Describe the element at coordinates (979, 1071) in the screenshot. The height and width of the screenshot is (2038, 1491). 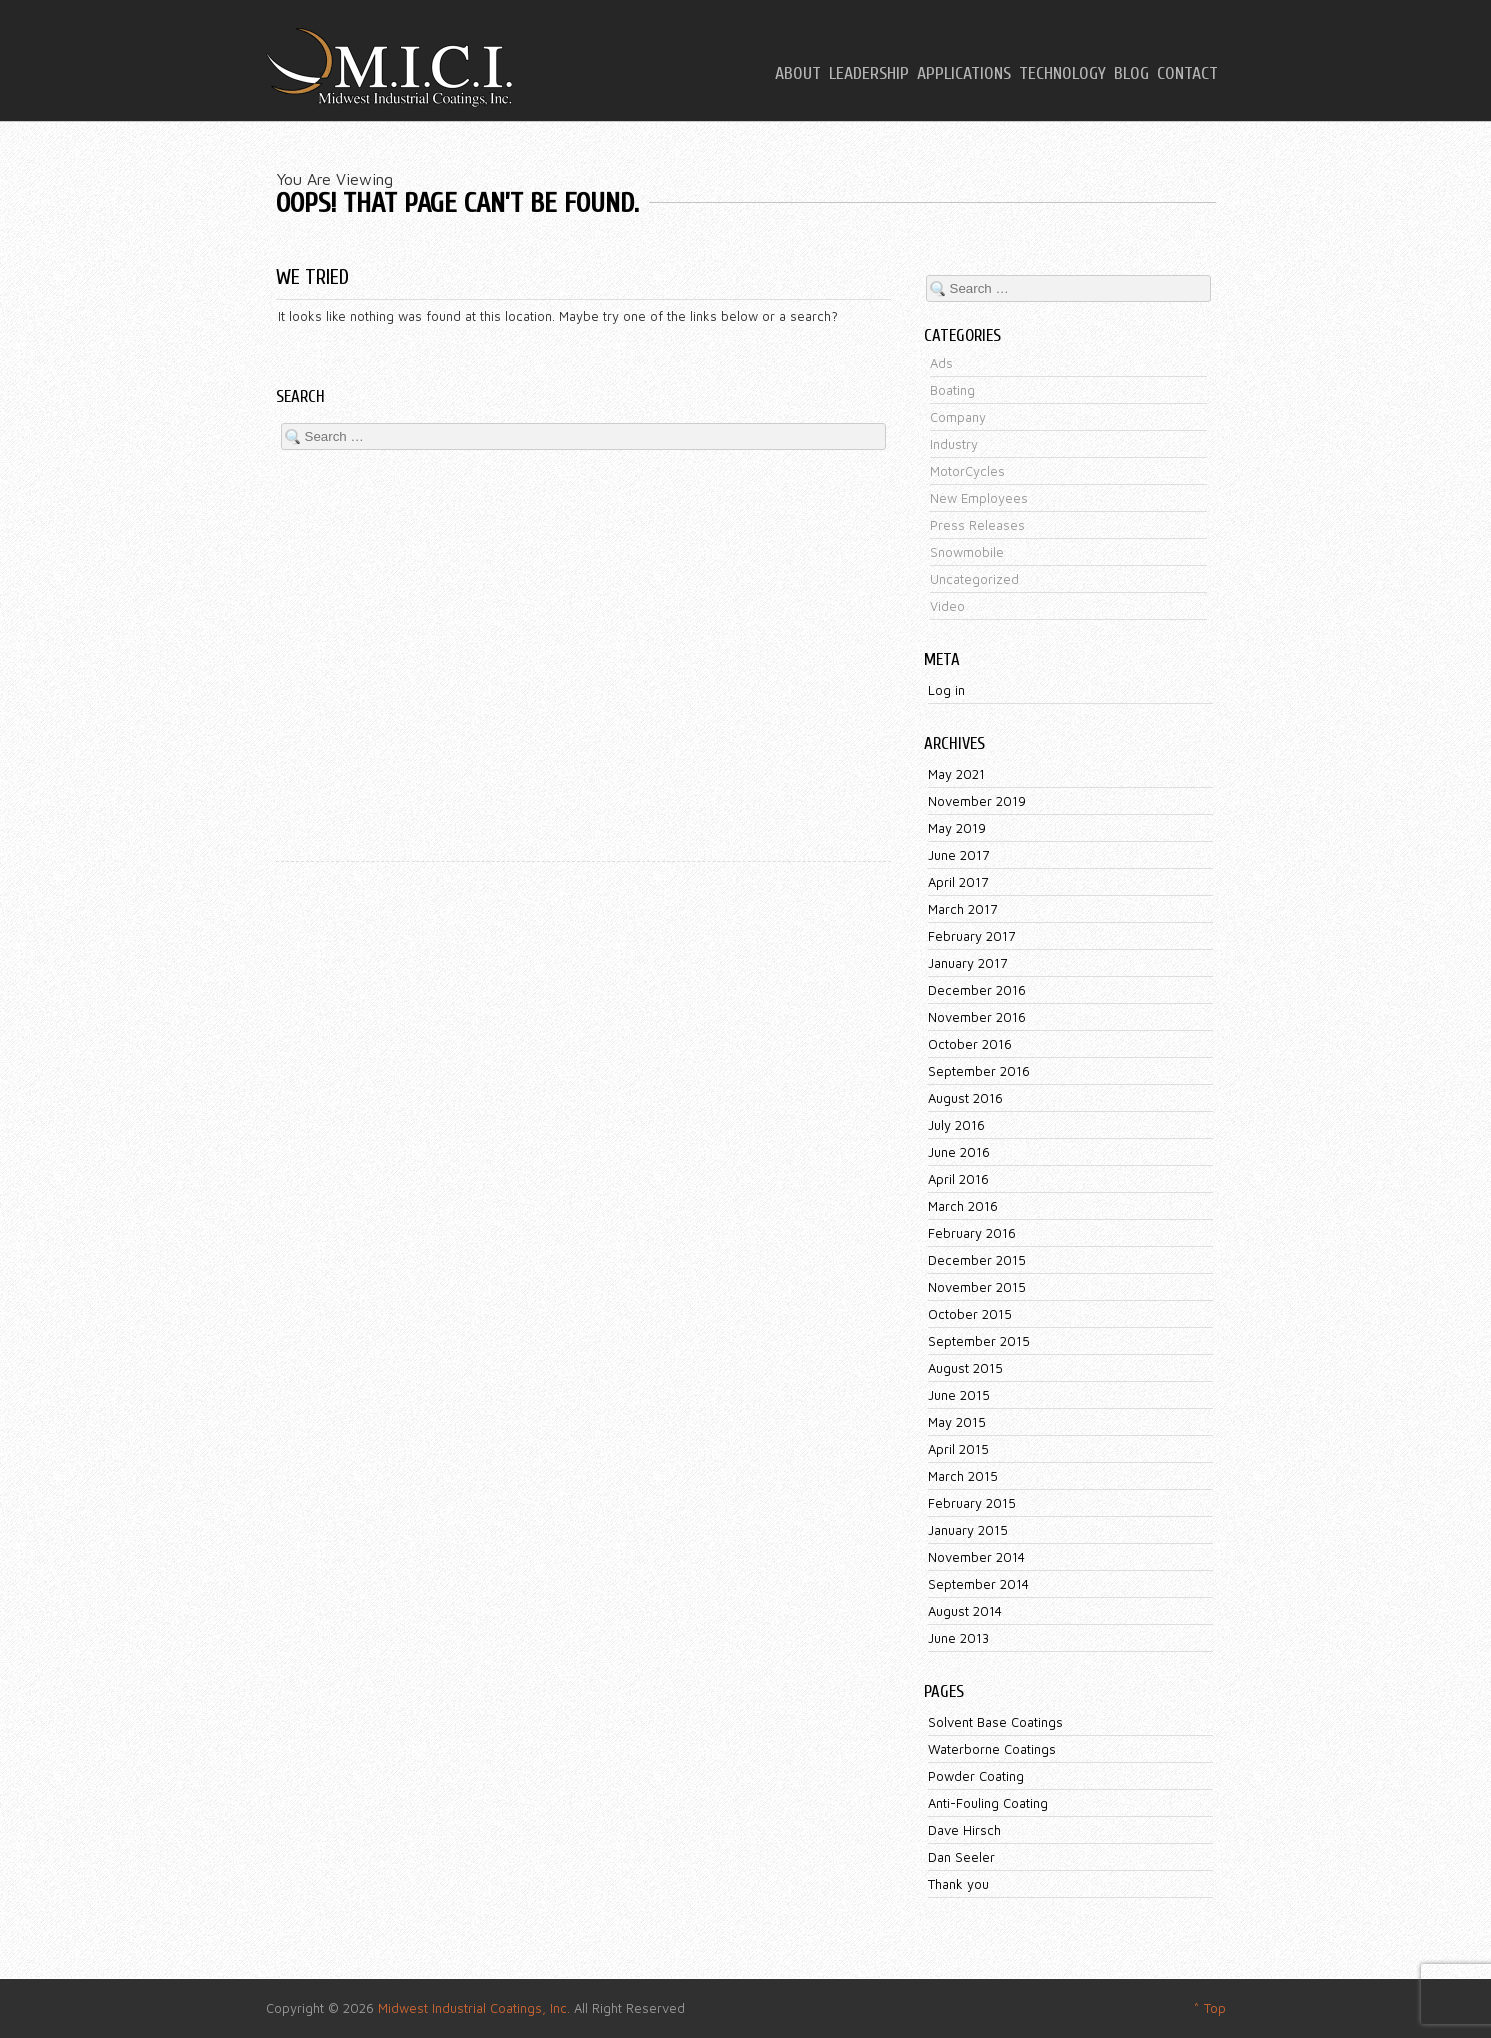
I see `September 2016` at that location.